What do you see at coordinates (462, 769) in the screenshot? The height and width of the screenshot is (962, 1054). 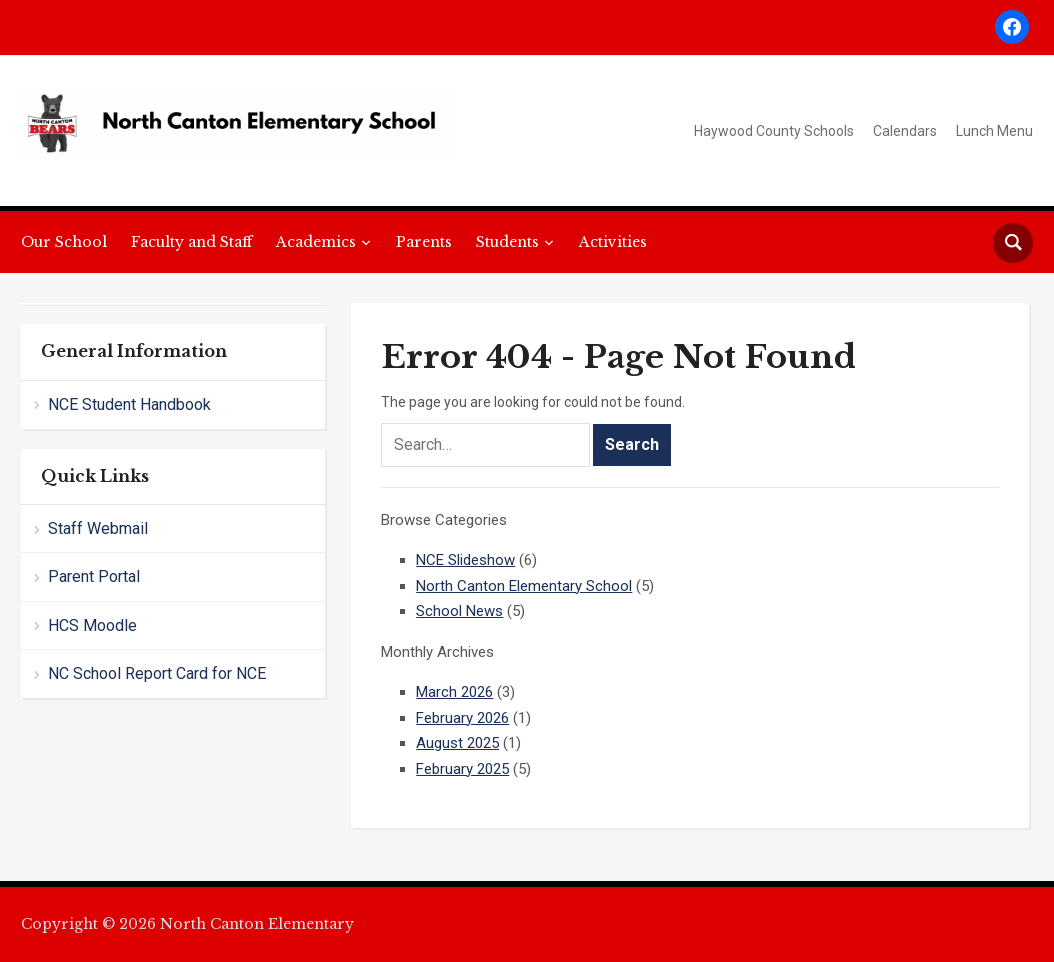 I see `February 2025` at bounding box center [462, 769].